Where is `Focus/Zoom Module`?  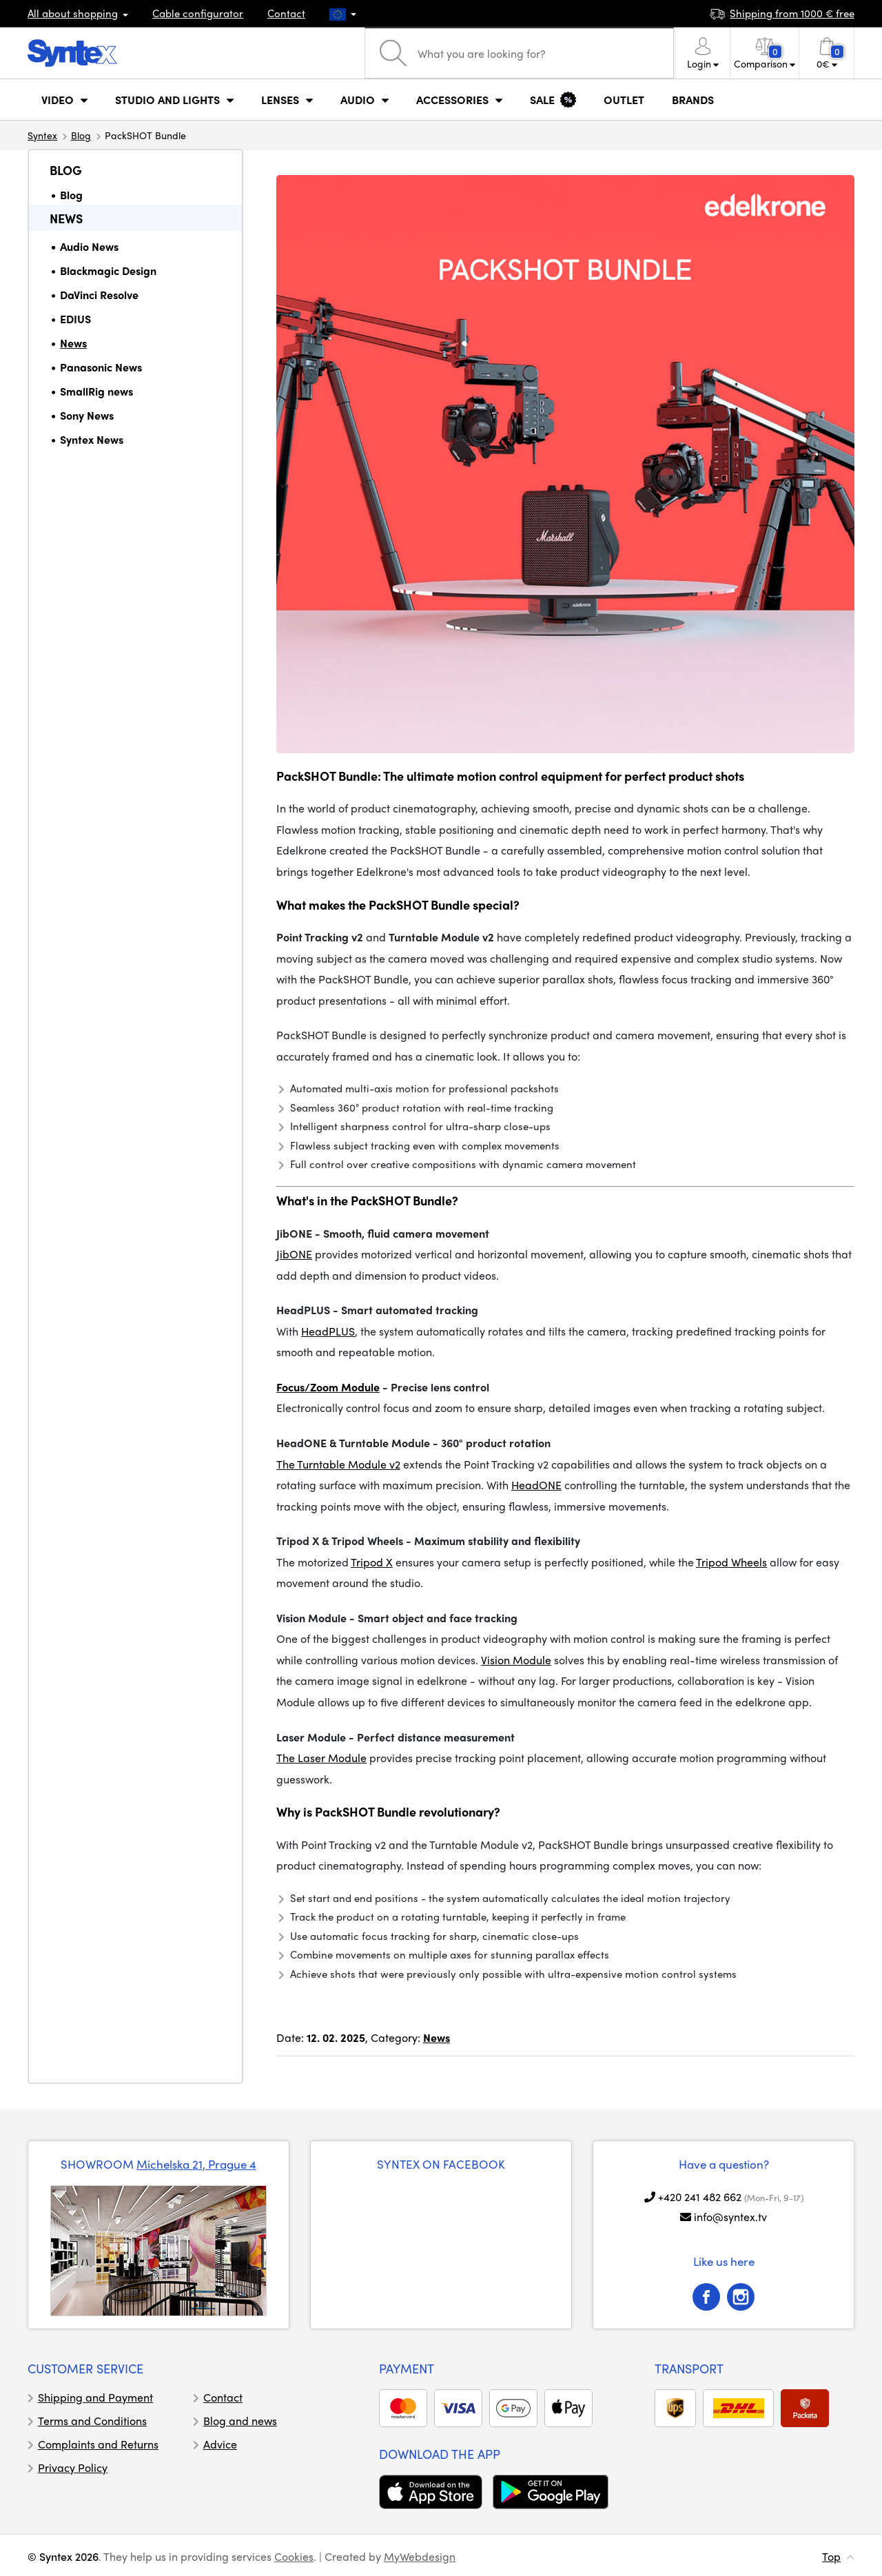 Focus/Zoom Module is located at coordinates (328, 1387).